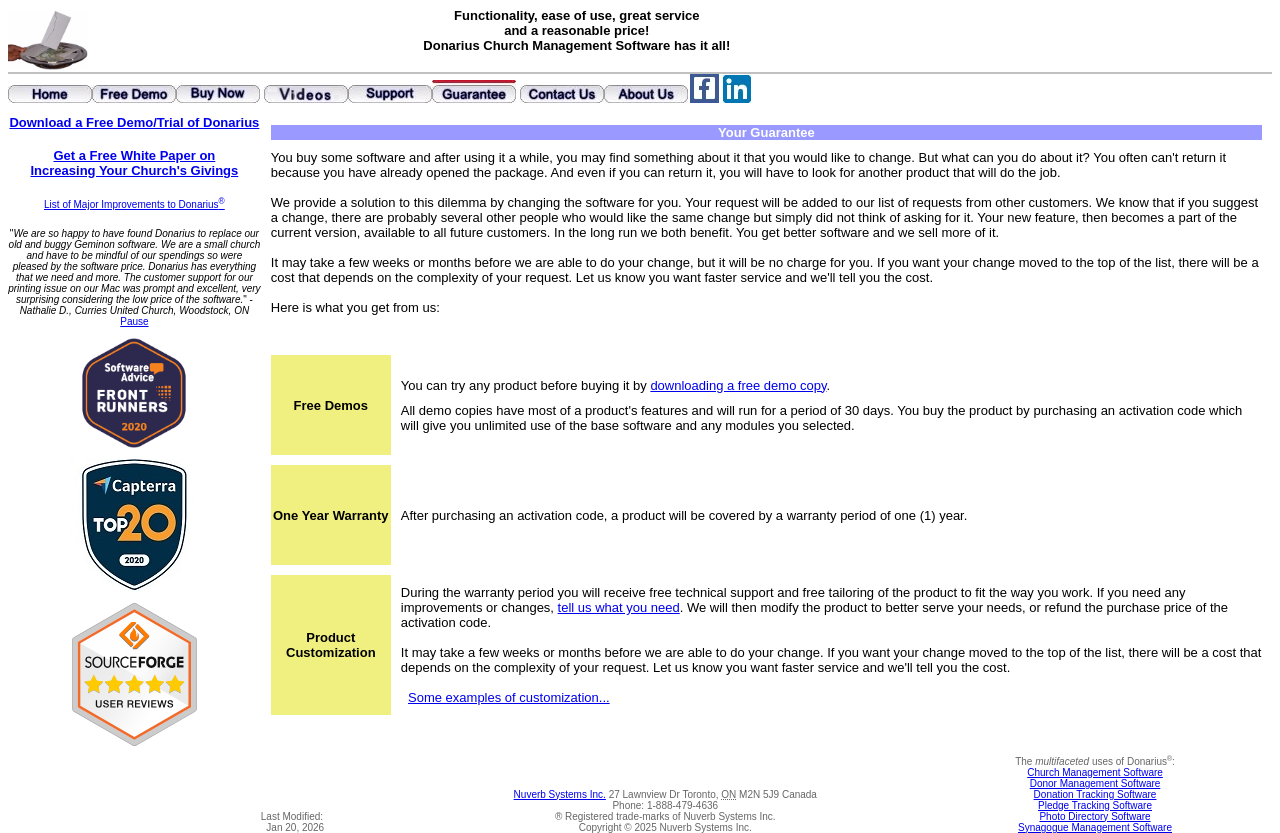  What do you see at coordinates (1094, 816) in the screenshot?
I see `Photo Directory Software` at bounding box center [1094, 816].